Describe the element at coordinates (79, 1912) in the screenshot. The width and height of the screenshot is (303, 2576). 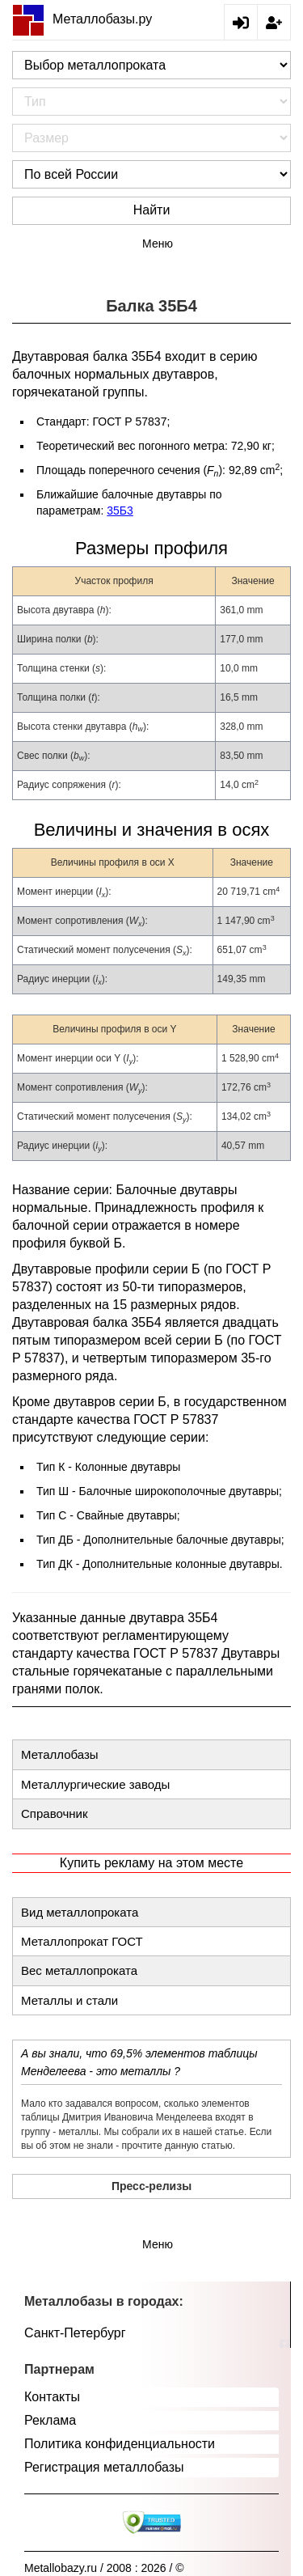
I see `Вид металлопроката` at that location.